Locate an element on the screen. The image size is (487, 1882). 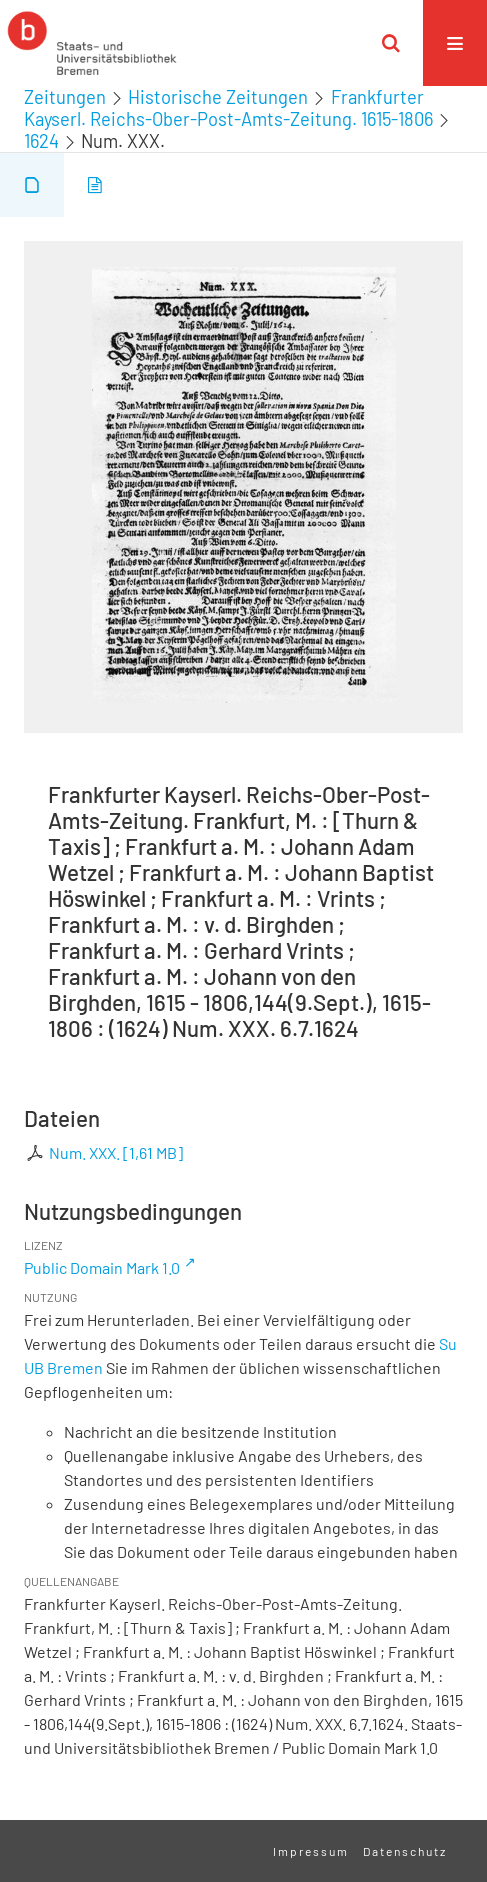
Frankfurter Kayserl. Reichs-Ober-Post-Amts-Zeitung. 1615-1806 is located at coordinates (228, 108).